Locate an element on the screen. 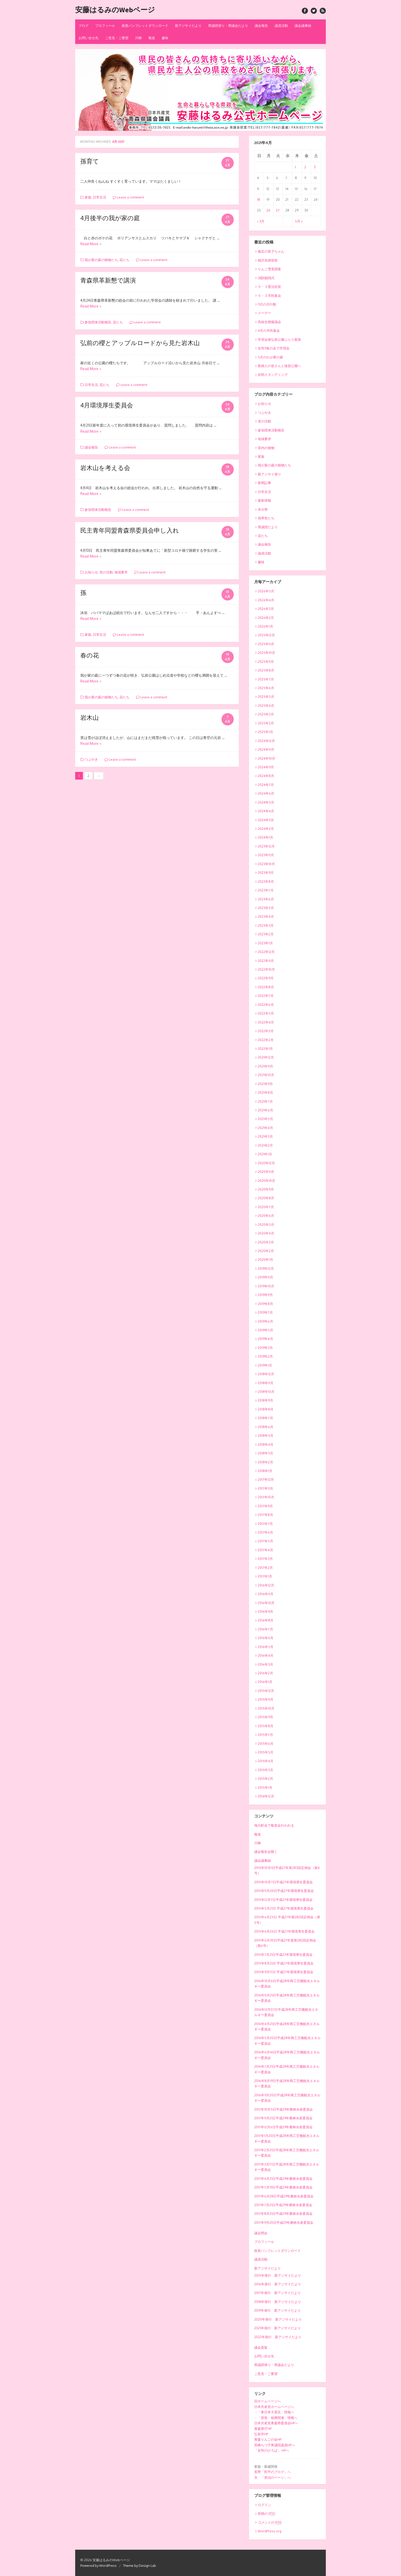 This screenshot has width=401, height=2576. 2015年5月 is located at coordinates (265, 1752).